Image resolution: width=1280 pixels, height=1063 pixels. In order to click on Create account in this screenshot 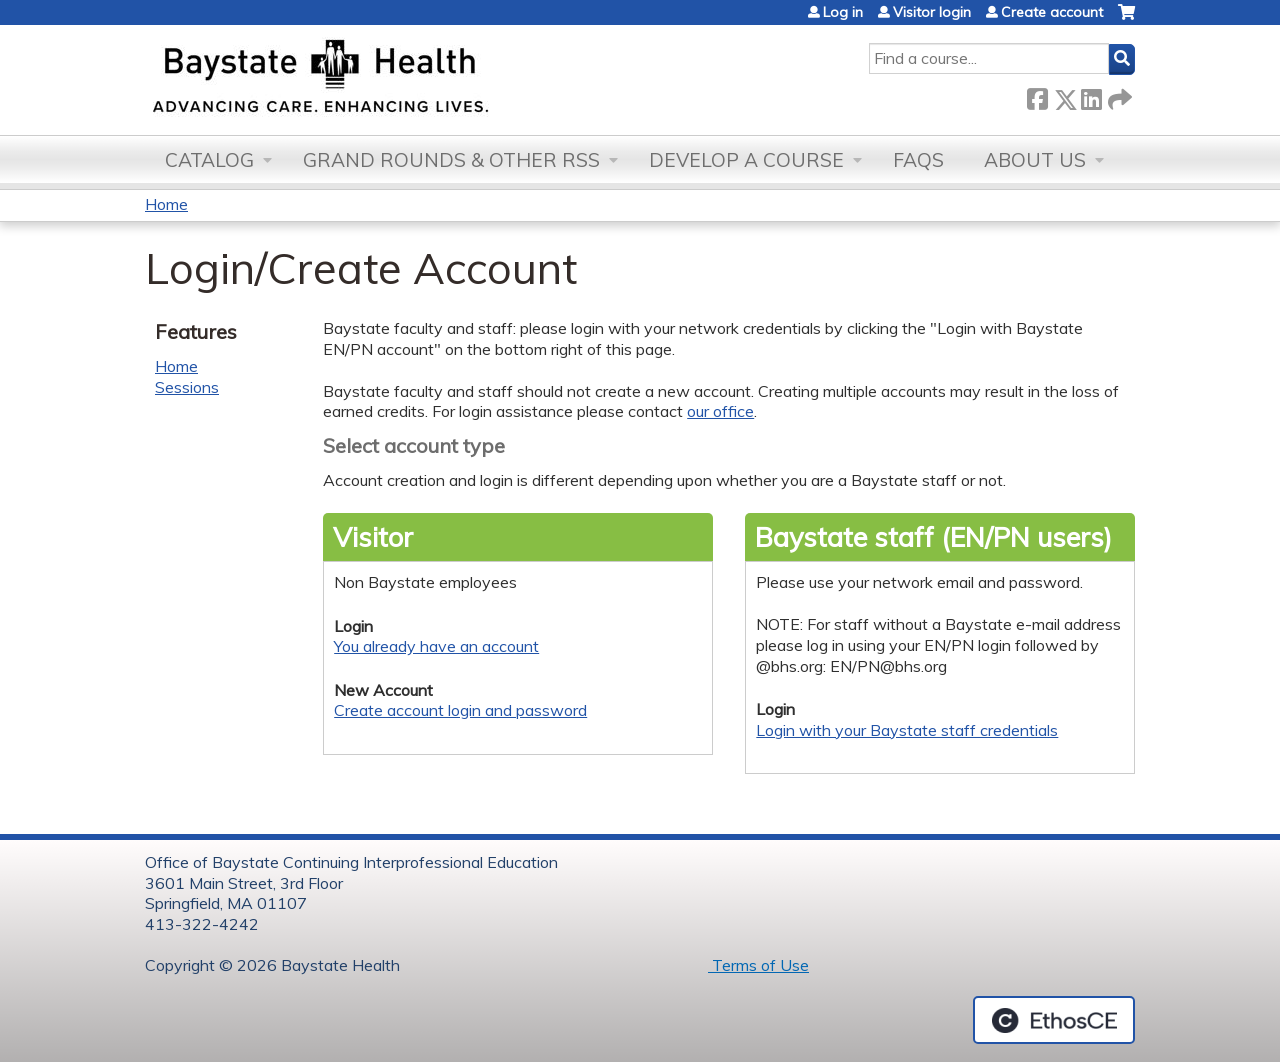, I will do `click(1052, 12)`.